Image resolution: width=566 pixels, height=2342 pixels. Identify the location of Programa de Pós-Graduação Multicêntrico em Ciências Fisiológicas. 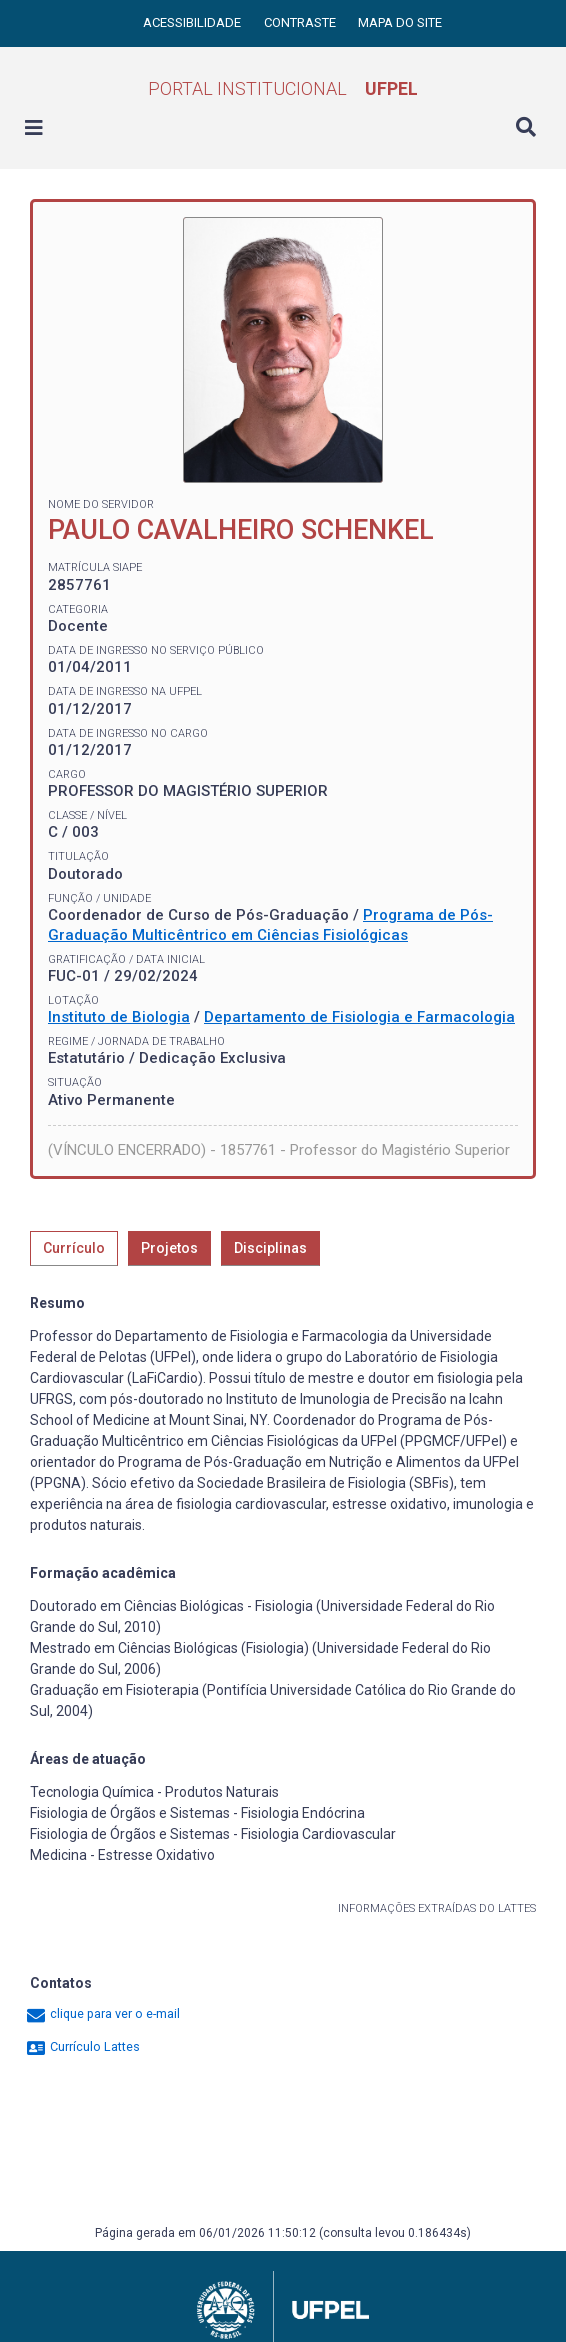
(270, 925).